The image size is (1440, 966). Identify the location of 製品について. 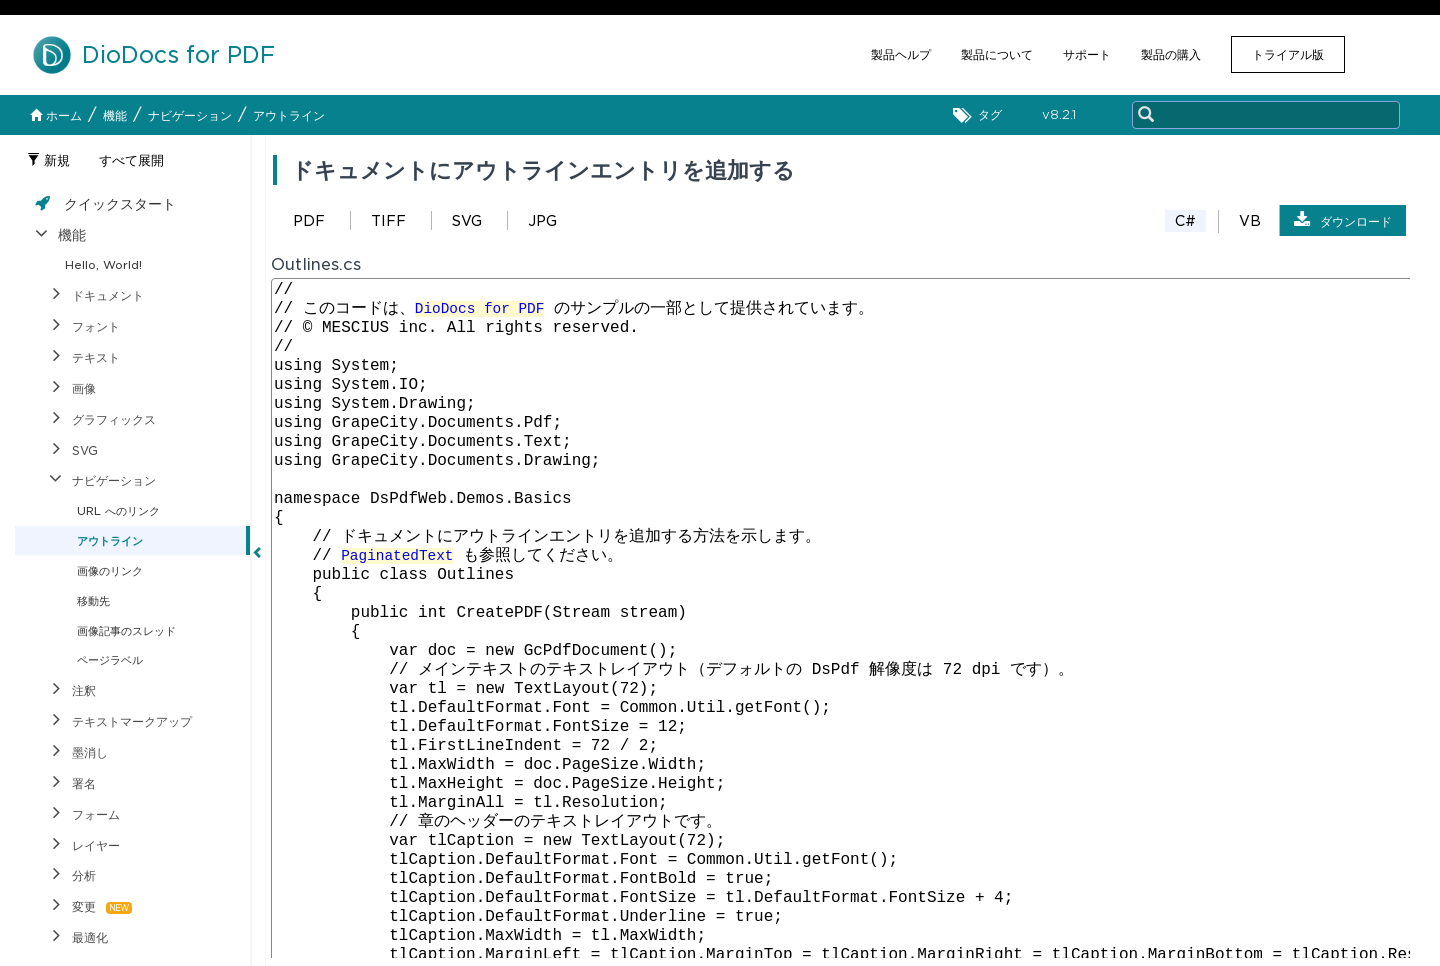
(997, 54).